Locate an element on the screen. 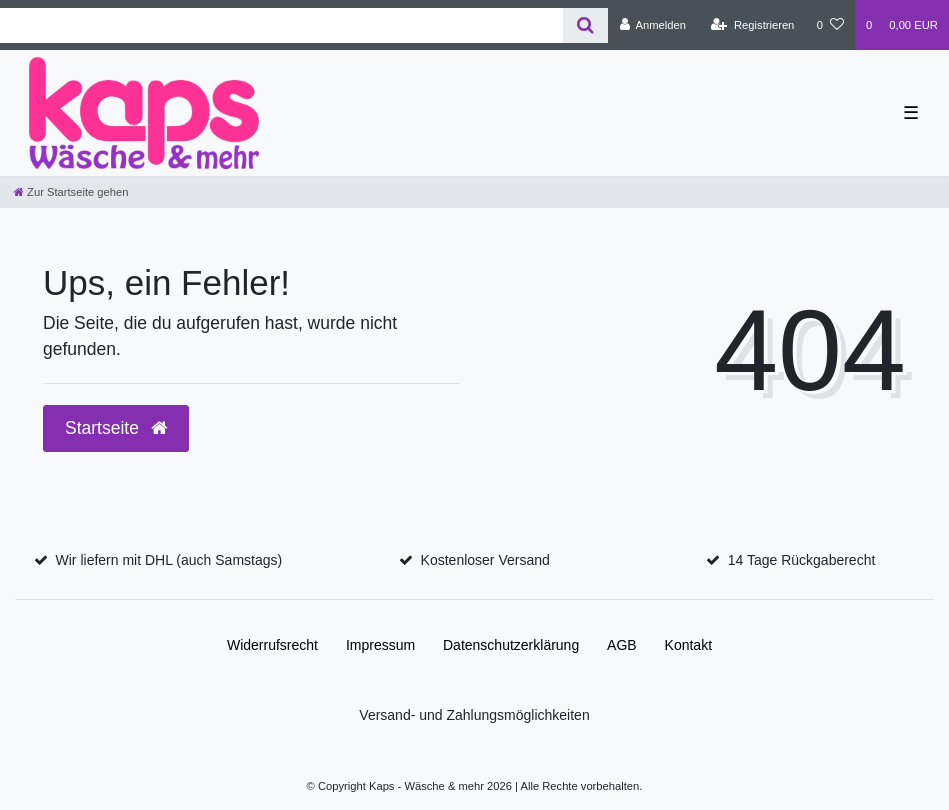 The width and height of the screenshot is (949, 810). Kostenloser Versand is located at coordinates (485, 560).